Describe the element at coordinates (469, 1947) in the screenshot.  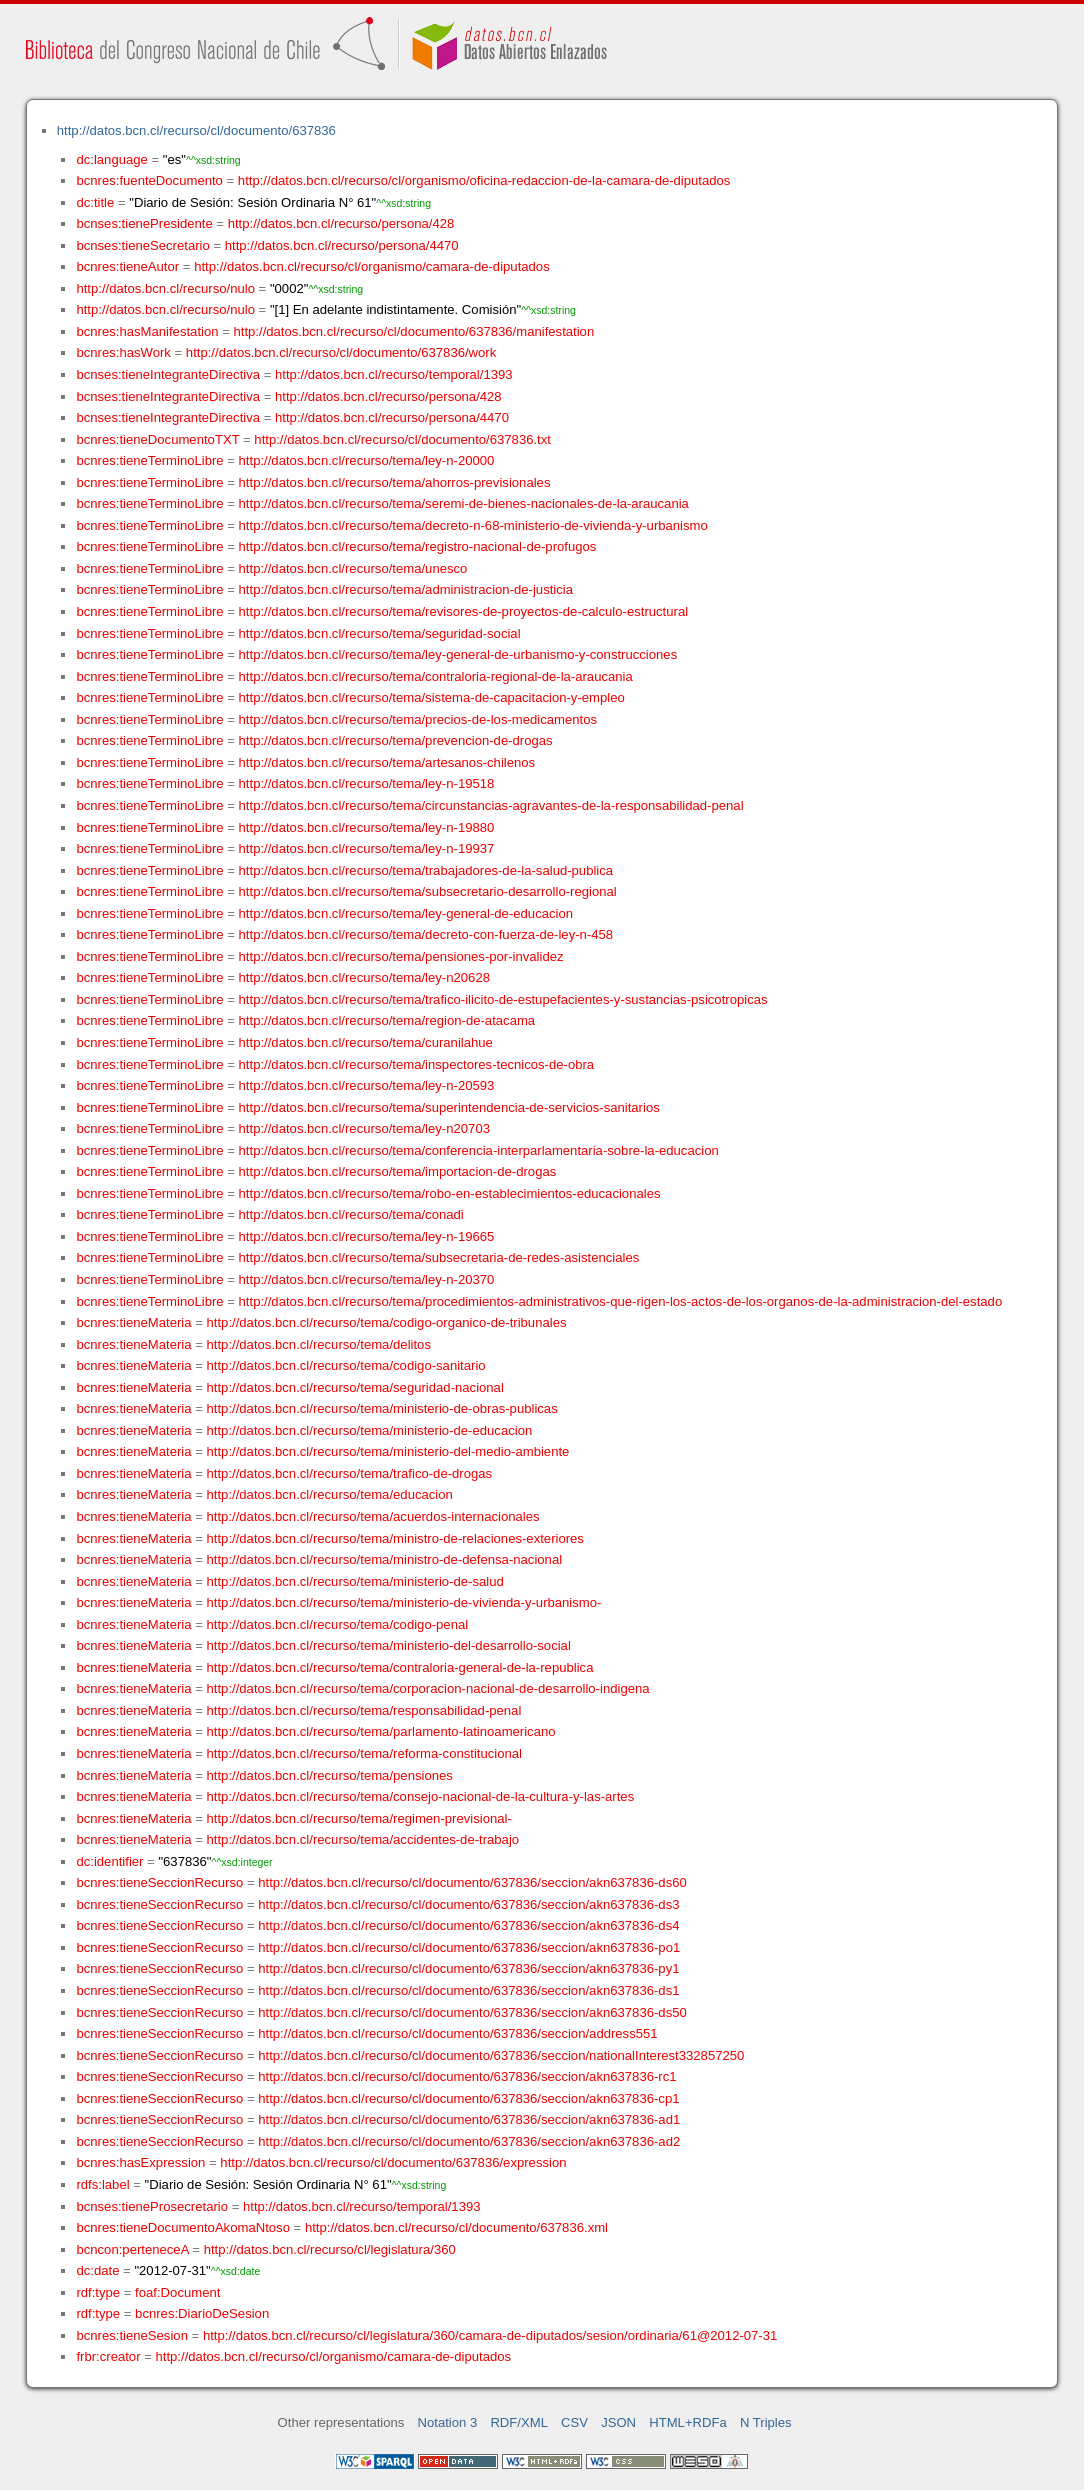
I see `http://datos.bcn.cl/recurso/cl/documento/637836/seccion/akn637836-po1` at that location.